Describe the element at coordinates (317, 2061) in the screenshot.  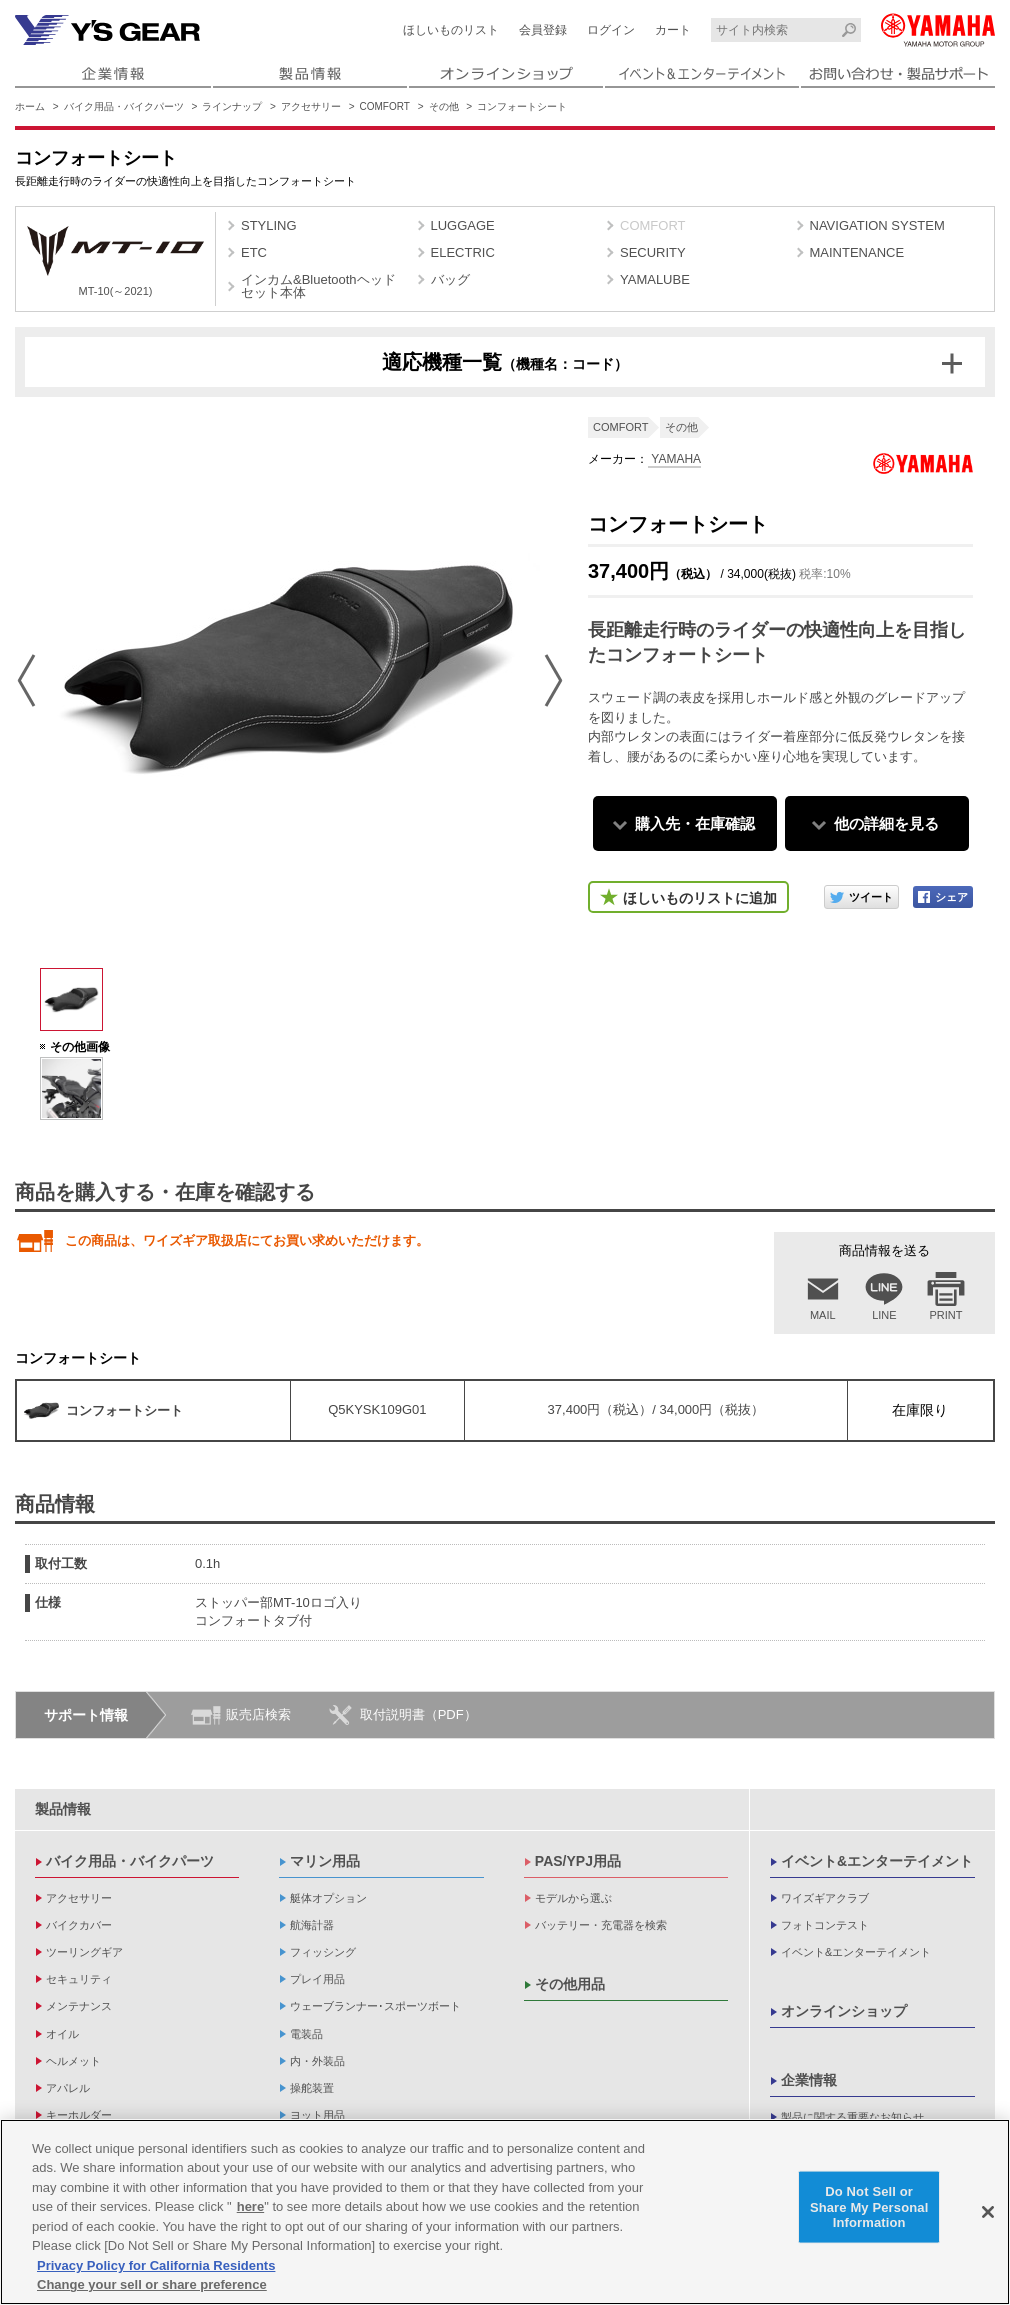
I see `内・外装品` at that location.